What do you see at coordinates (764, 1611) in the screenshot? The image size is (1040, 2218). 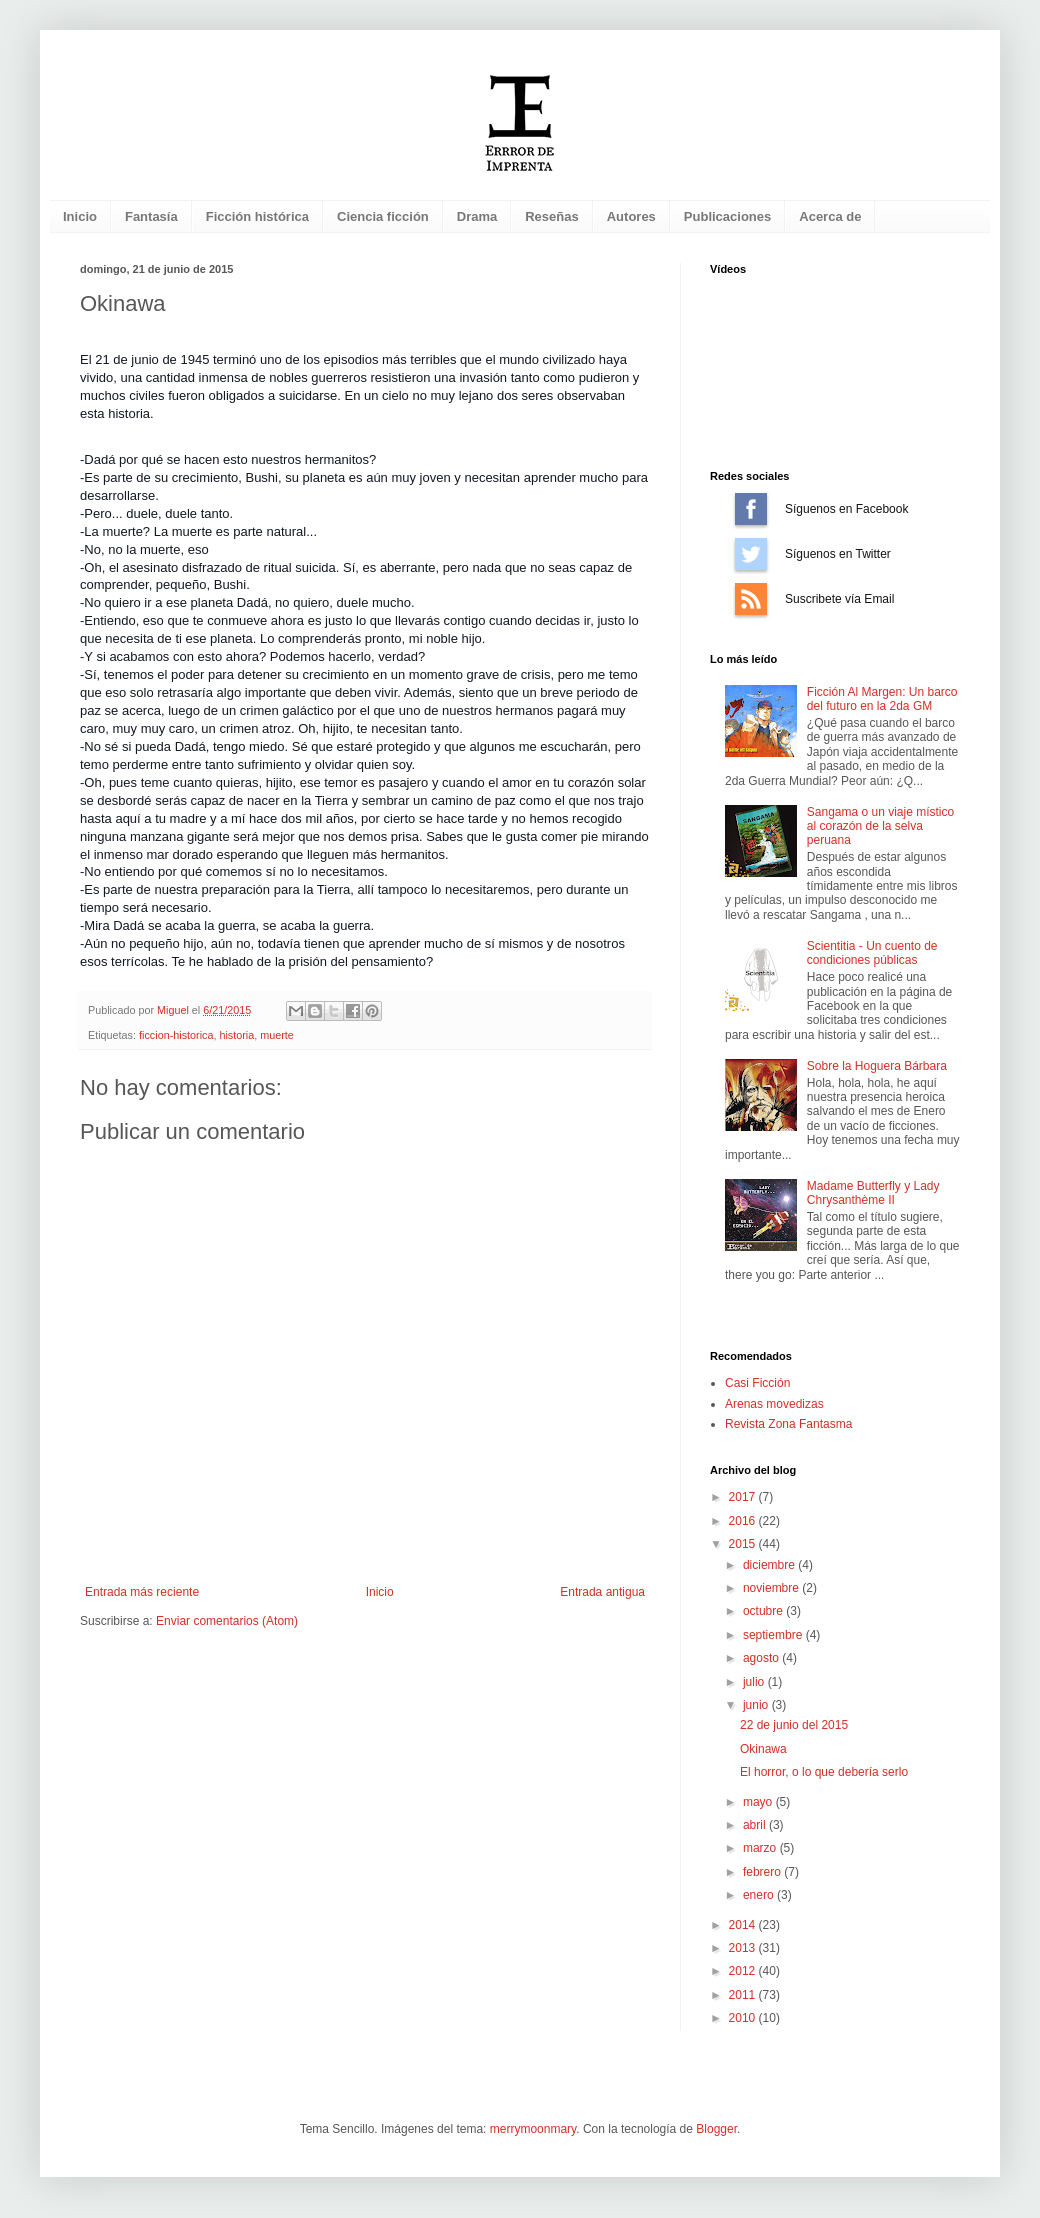 I see `octubre` at bounding box center [764, 1611].